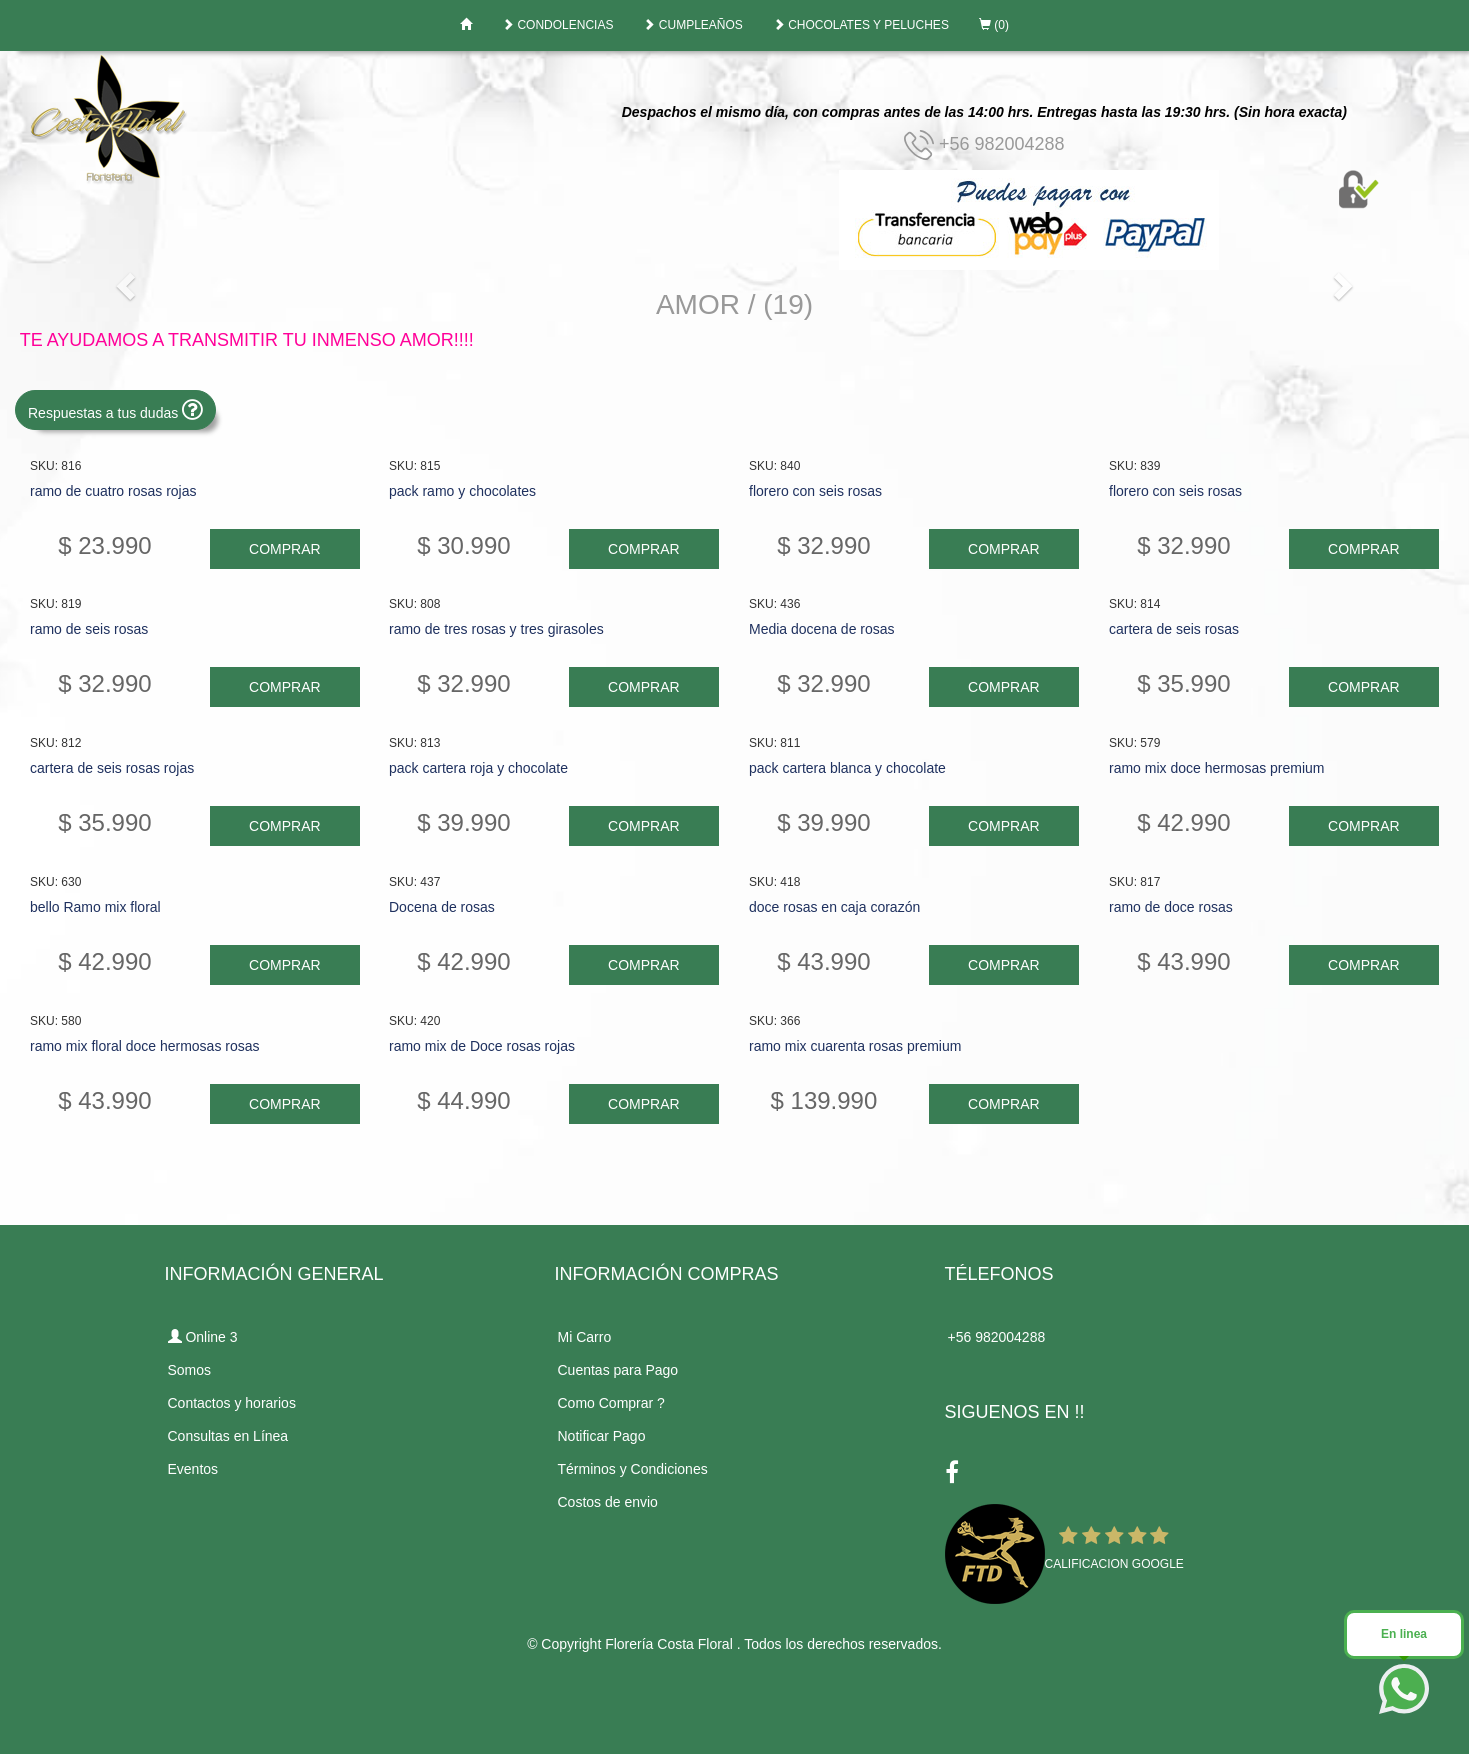  What do you see at coordinates (228, 1436) in the screenshot?
I see `Consultas en Línea` at bounding box center [228, 1436].